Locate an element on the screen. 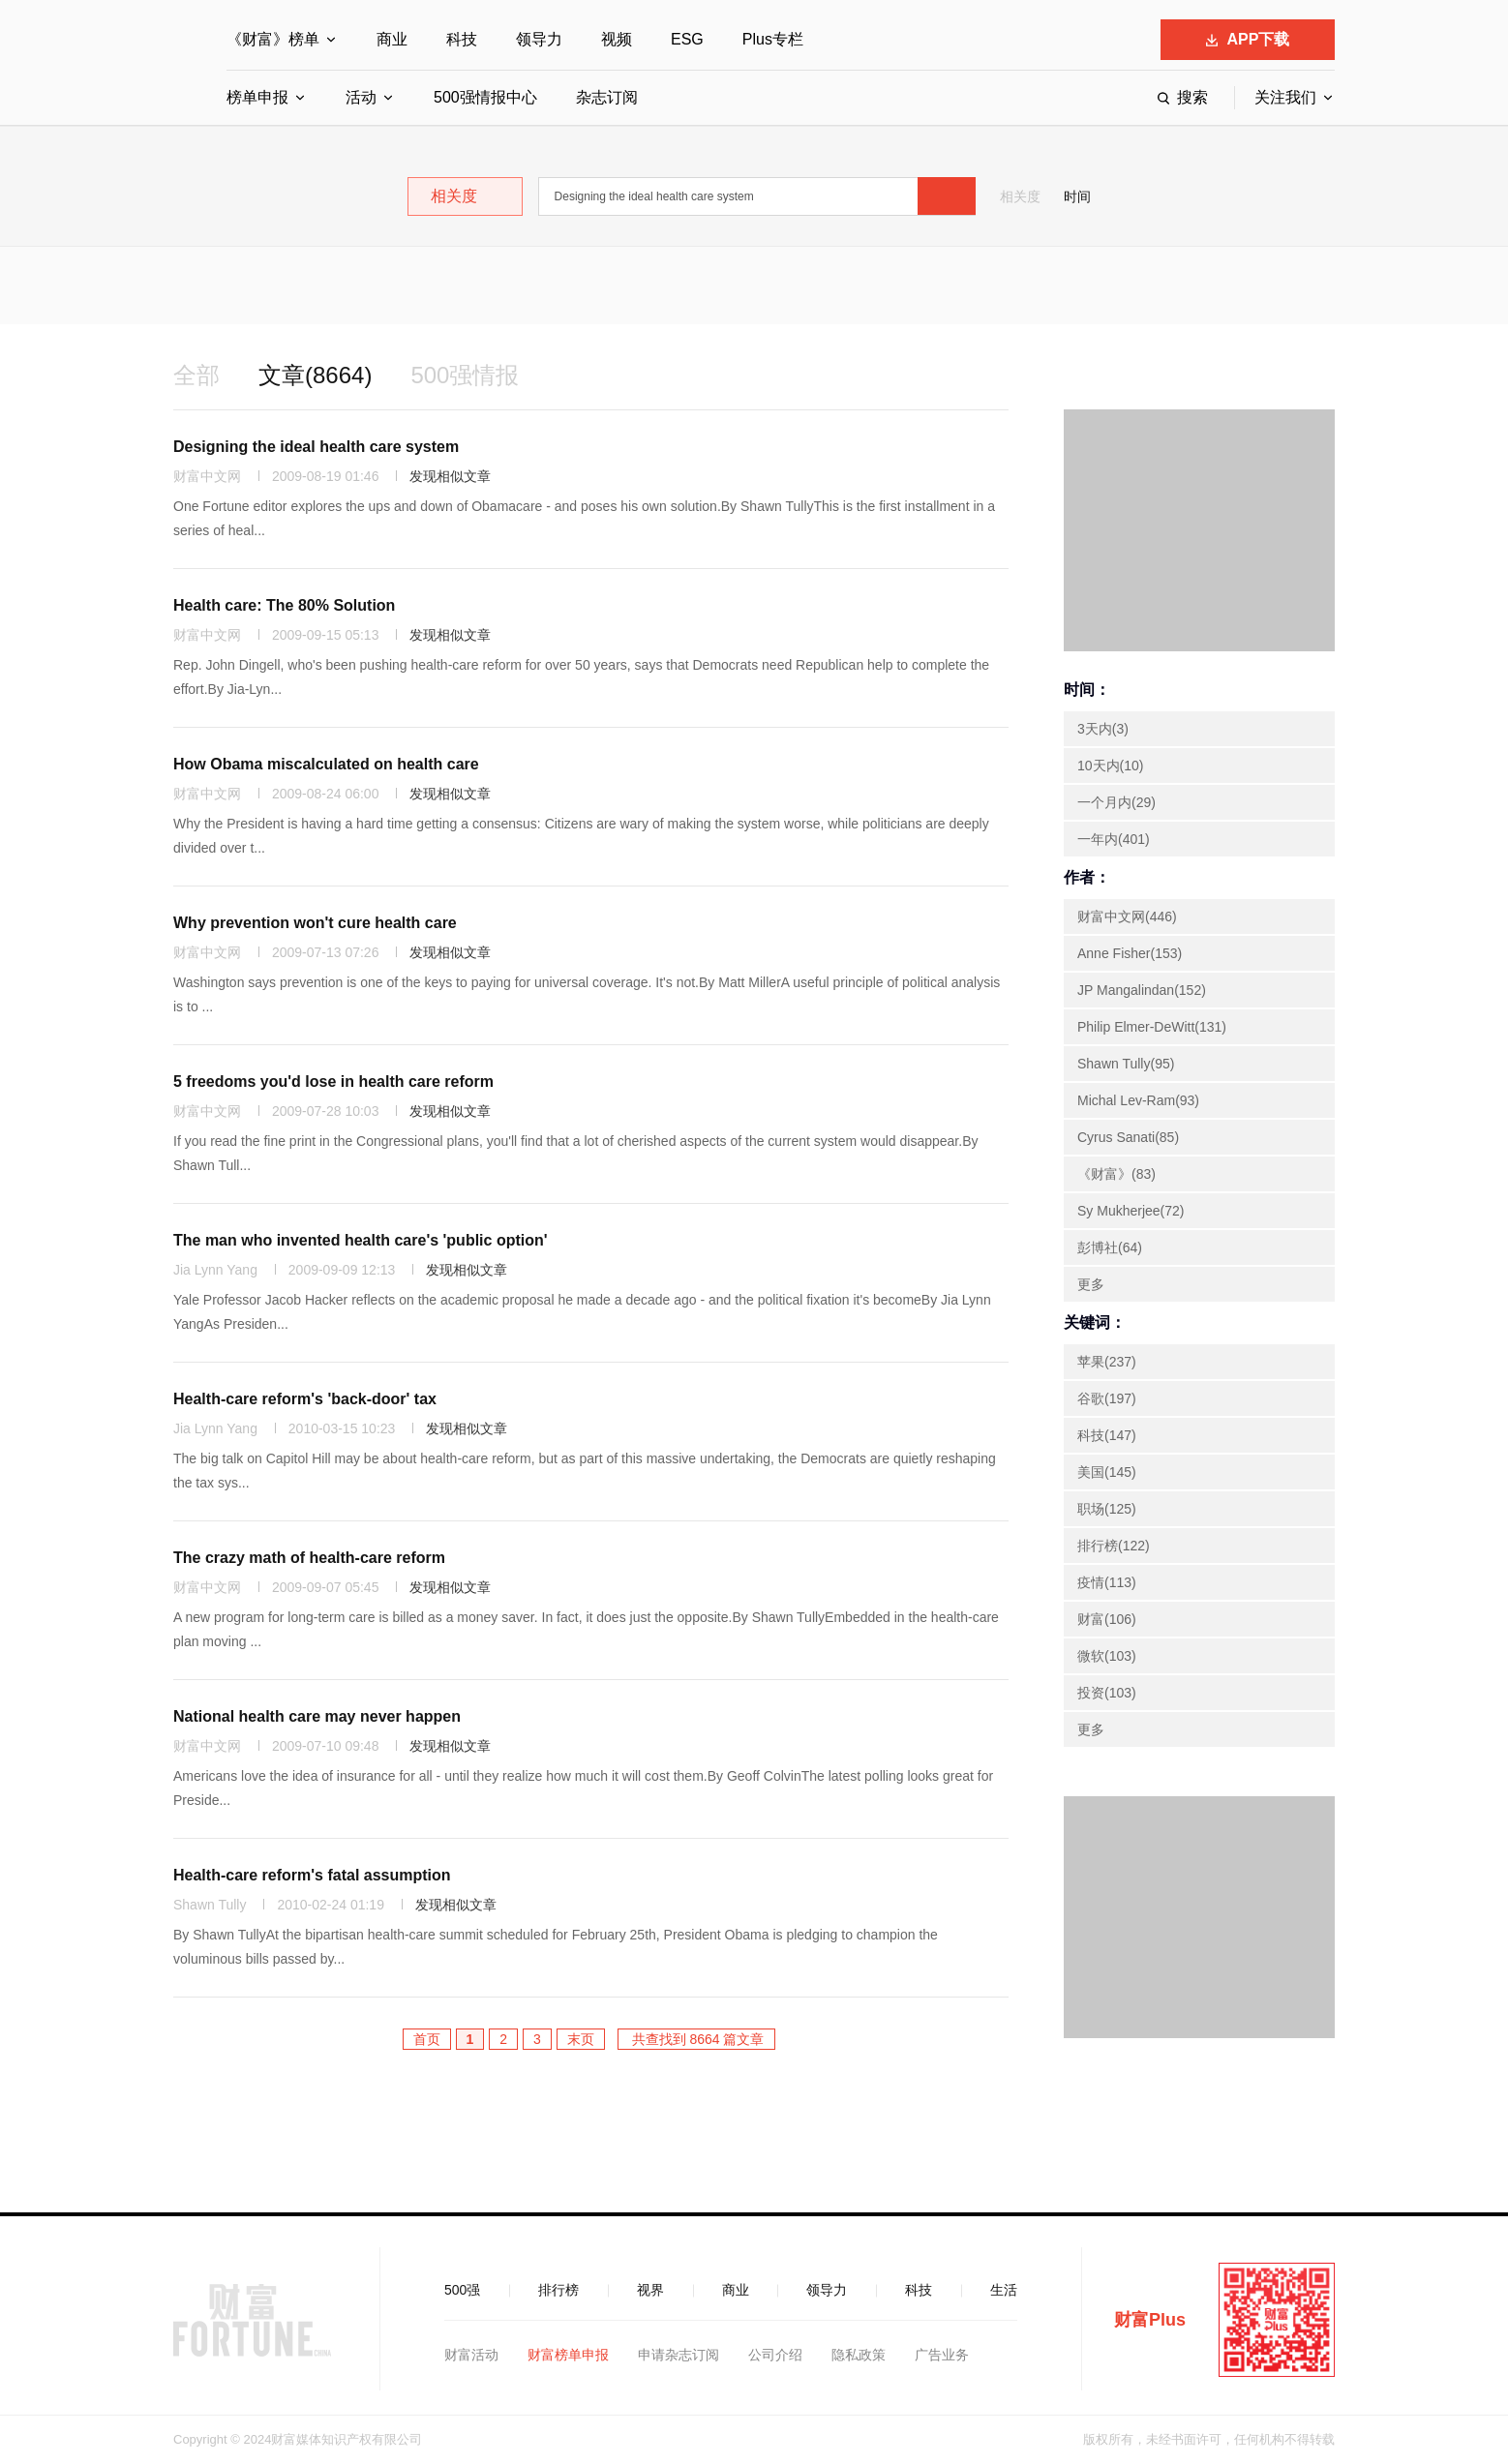 This screenshot has width=1508, height=2464. 投资(103) is located at coordinates (1106, 1692).